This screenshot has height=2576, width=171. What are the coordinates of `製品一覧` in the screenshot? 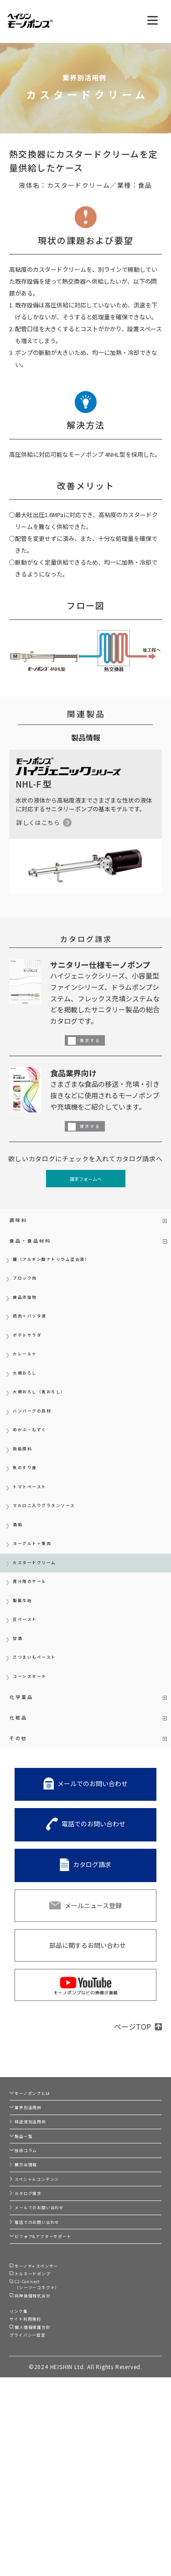 It's located at (29, 2248).